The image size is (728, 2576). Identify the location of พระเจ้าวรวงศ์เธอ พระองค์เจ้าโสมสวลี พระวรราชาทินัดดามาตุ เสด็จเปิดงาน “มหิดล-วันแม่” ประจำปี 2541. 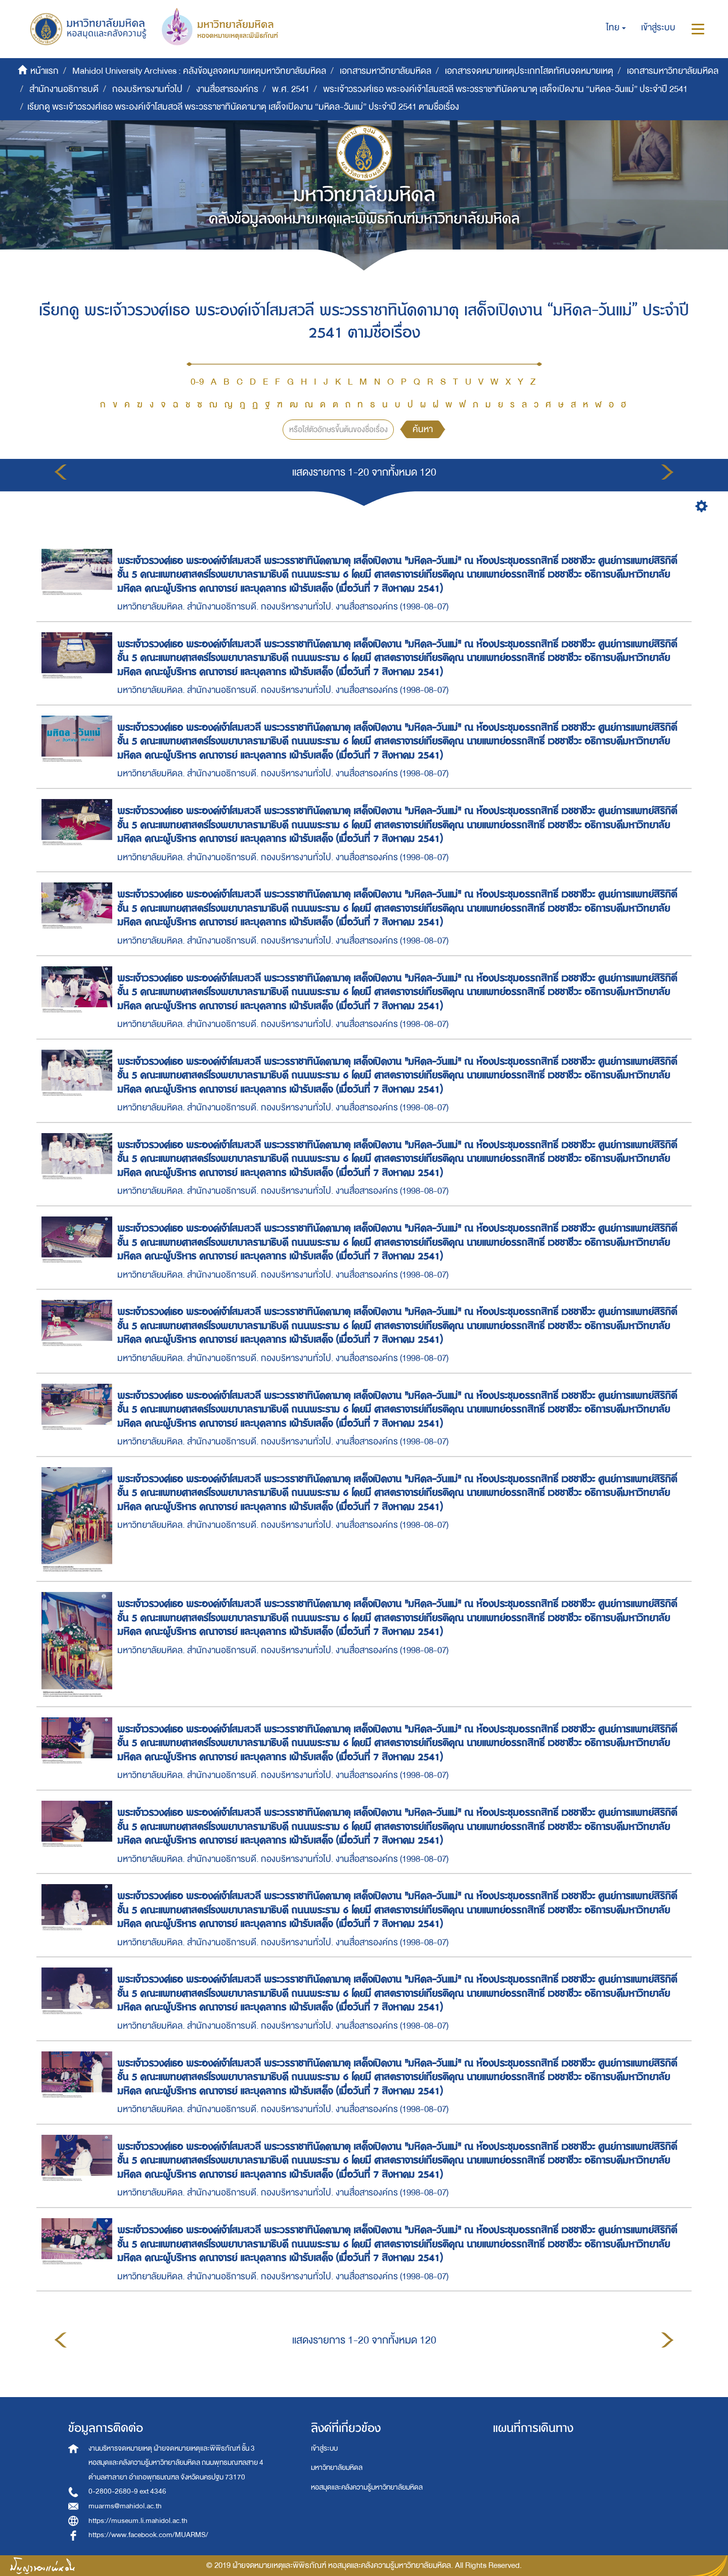
(505, 89).